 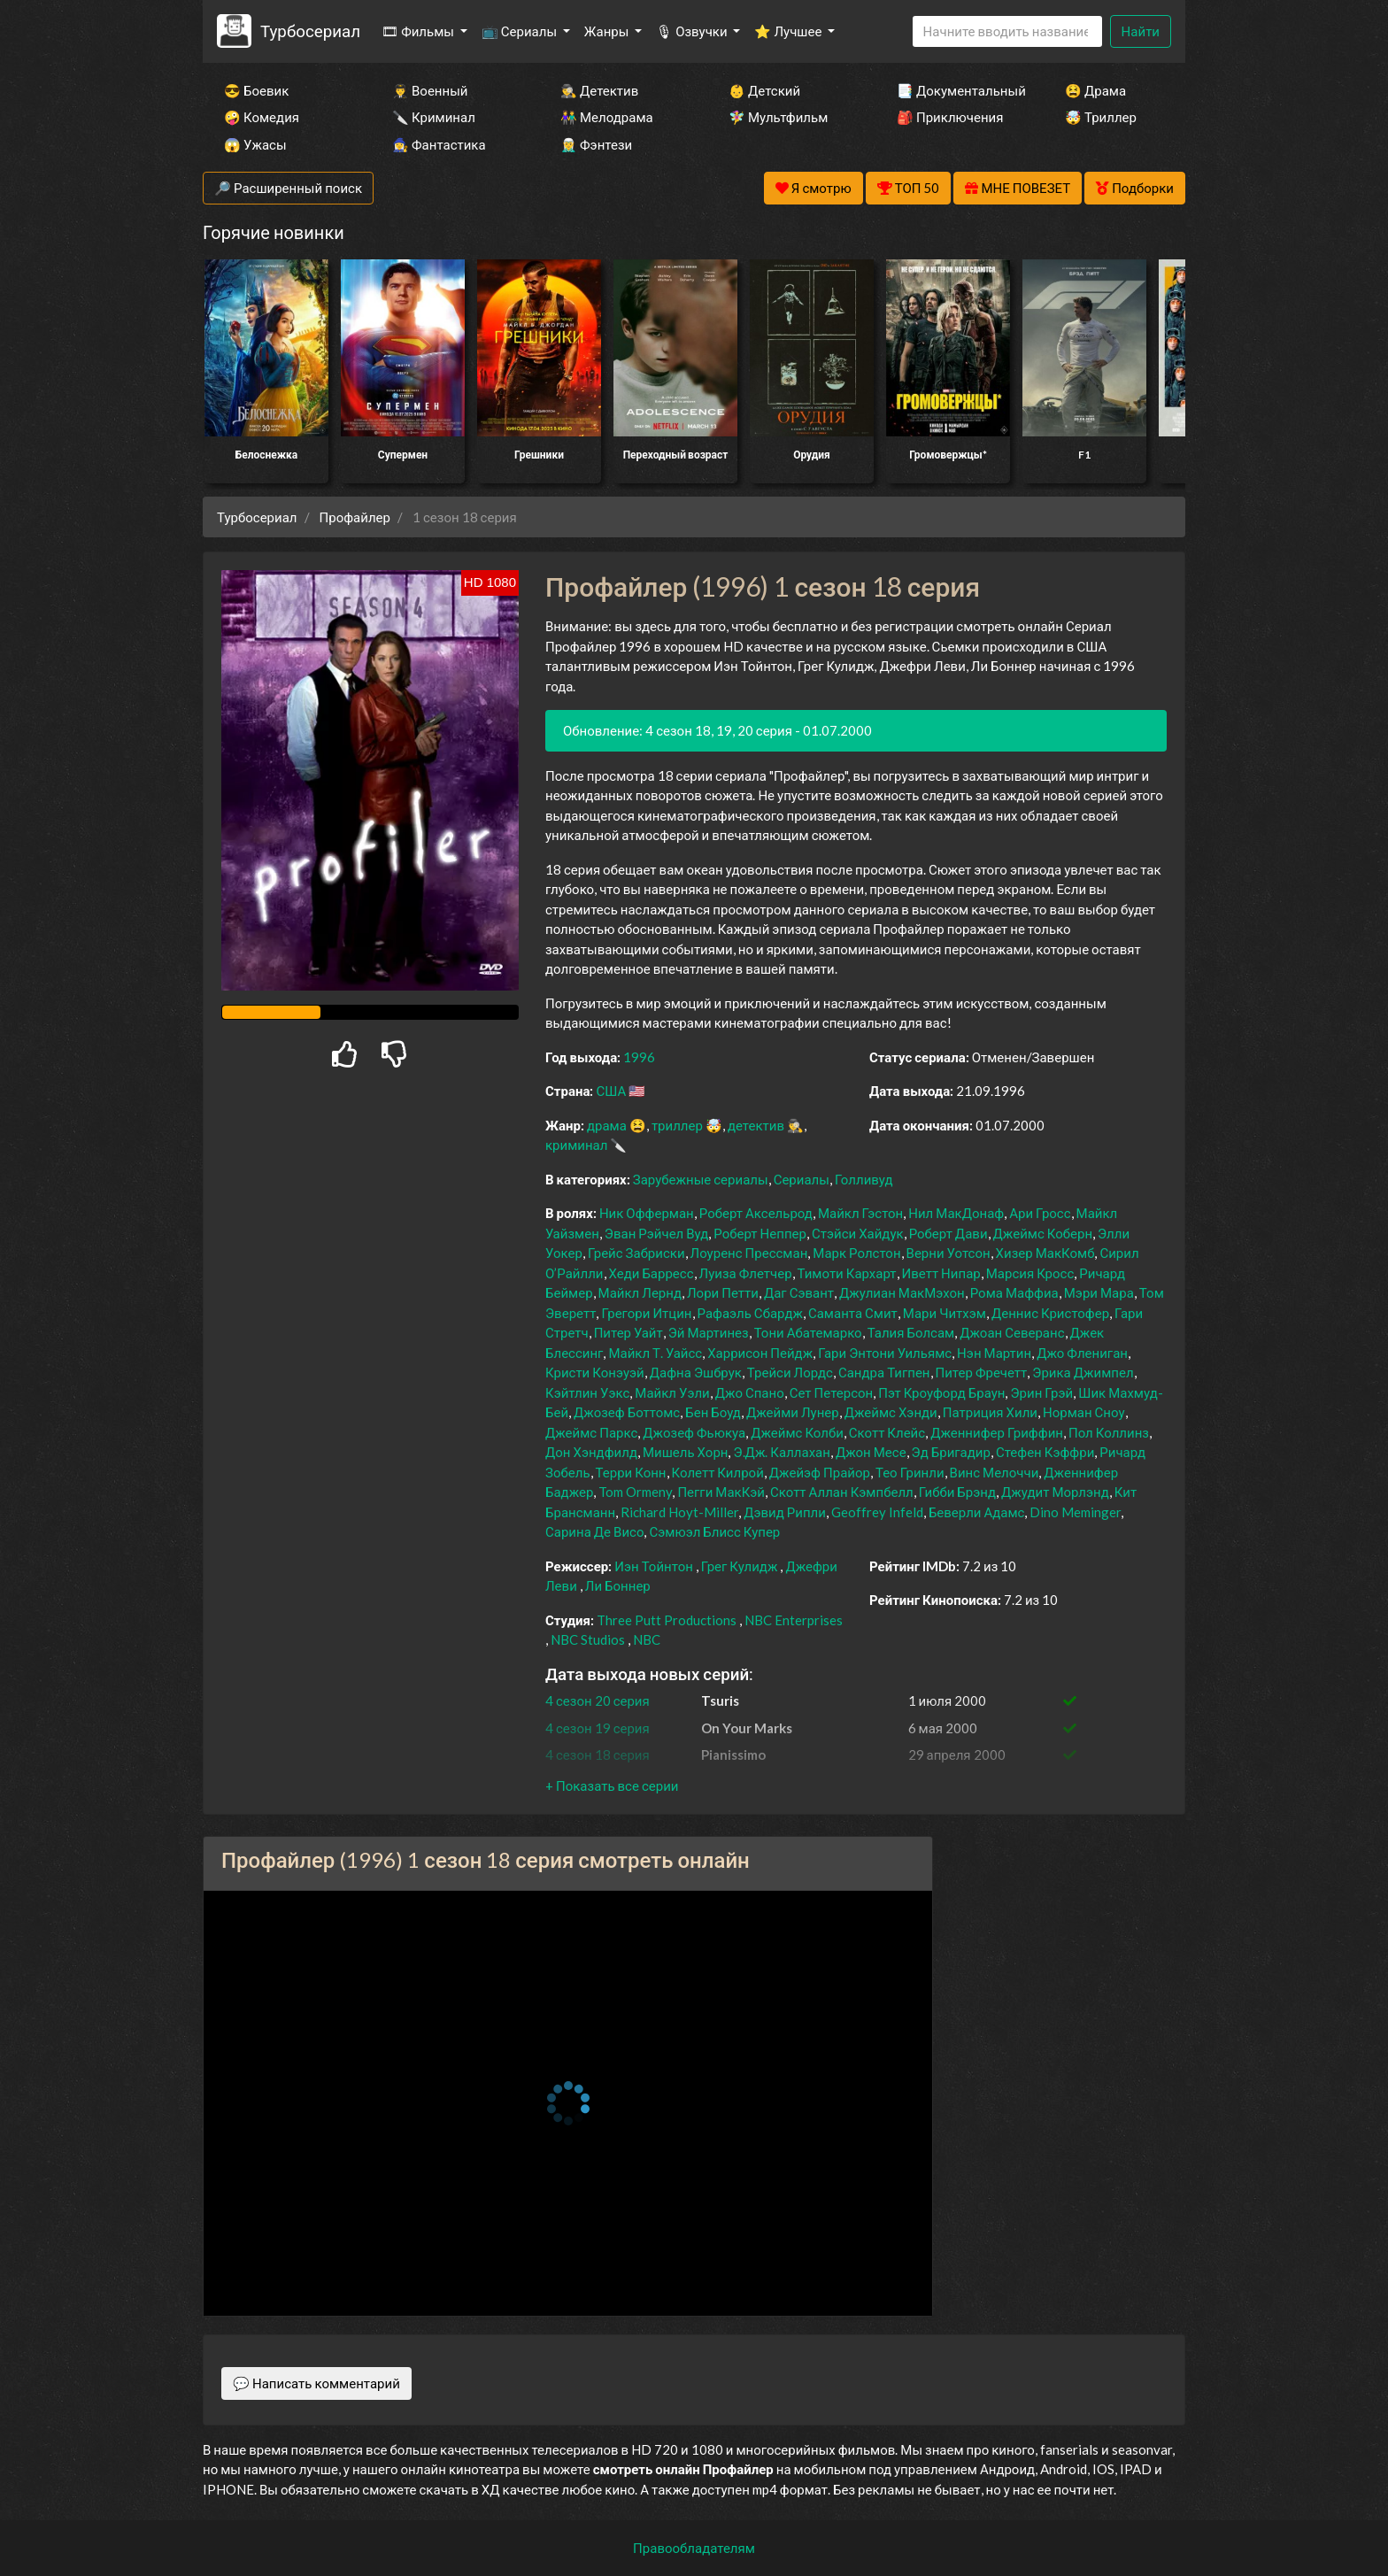 What do you see at coordinates (1045, 1452) in the screenshot?
I see `Стефен Кэффри` at bounding box center [1045, 1452].